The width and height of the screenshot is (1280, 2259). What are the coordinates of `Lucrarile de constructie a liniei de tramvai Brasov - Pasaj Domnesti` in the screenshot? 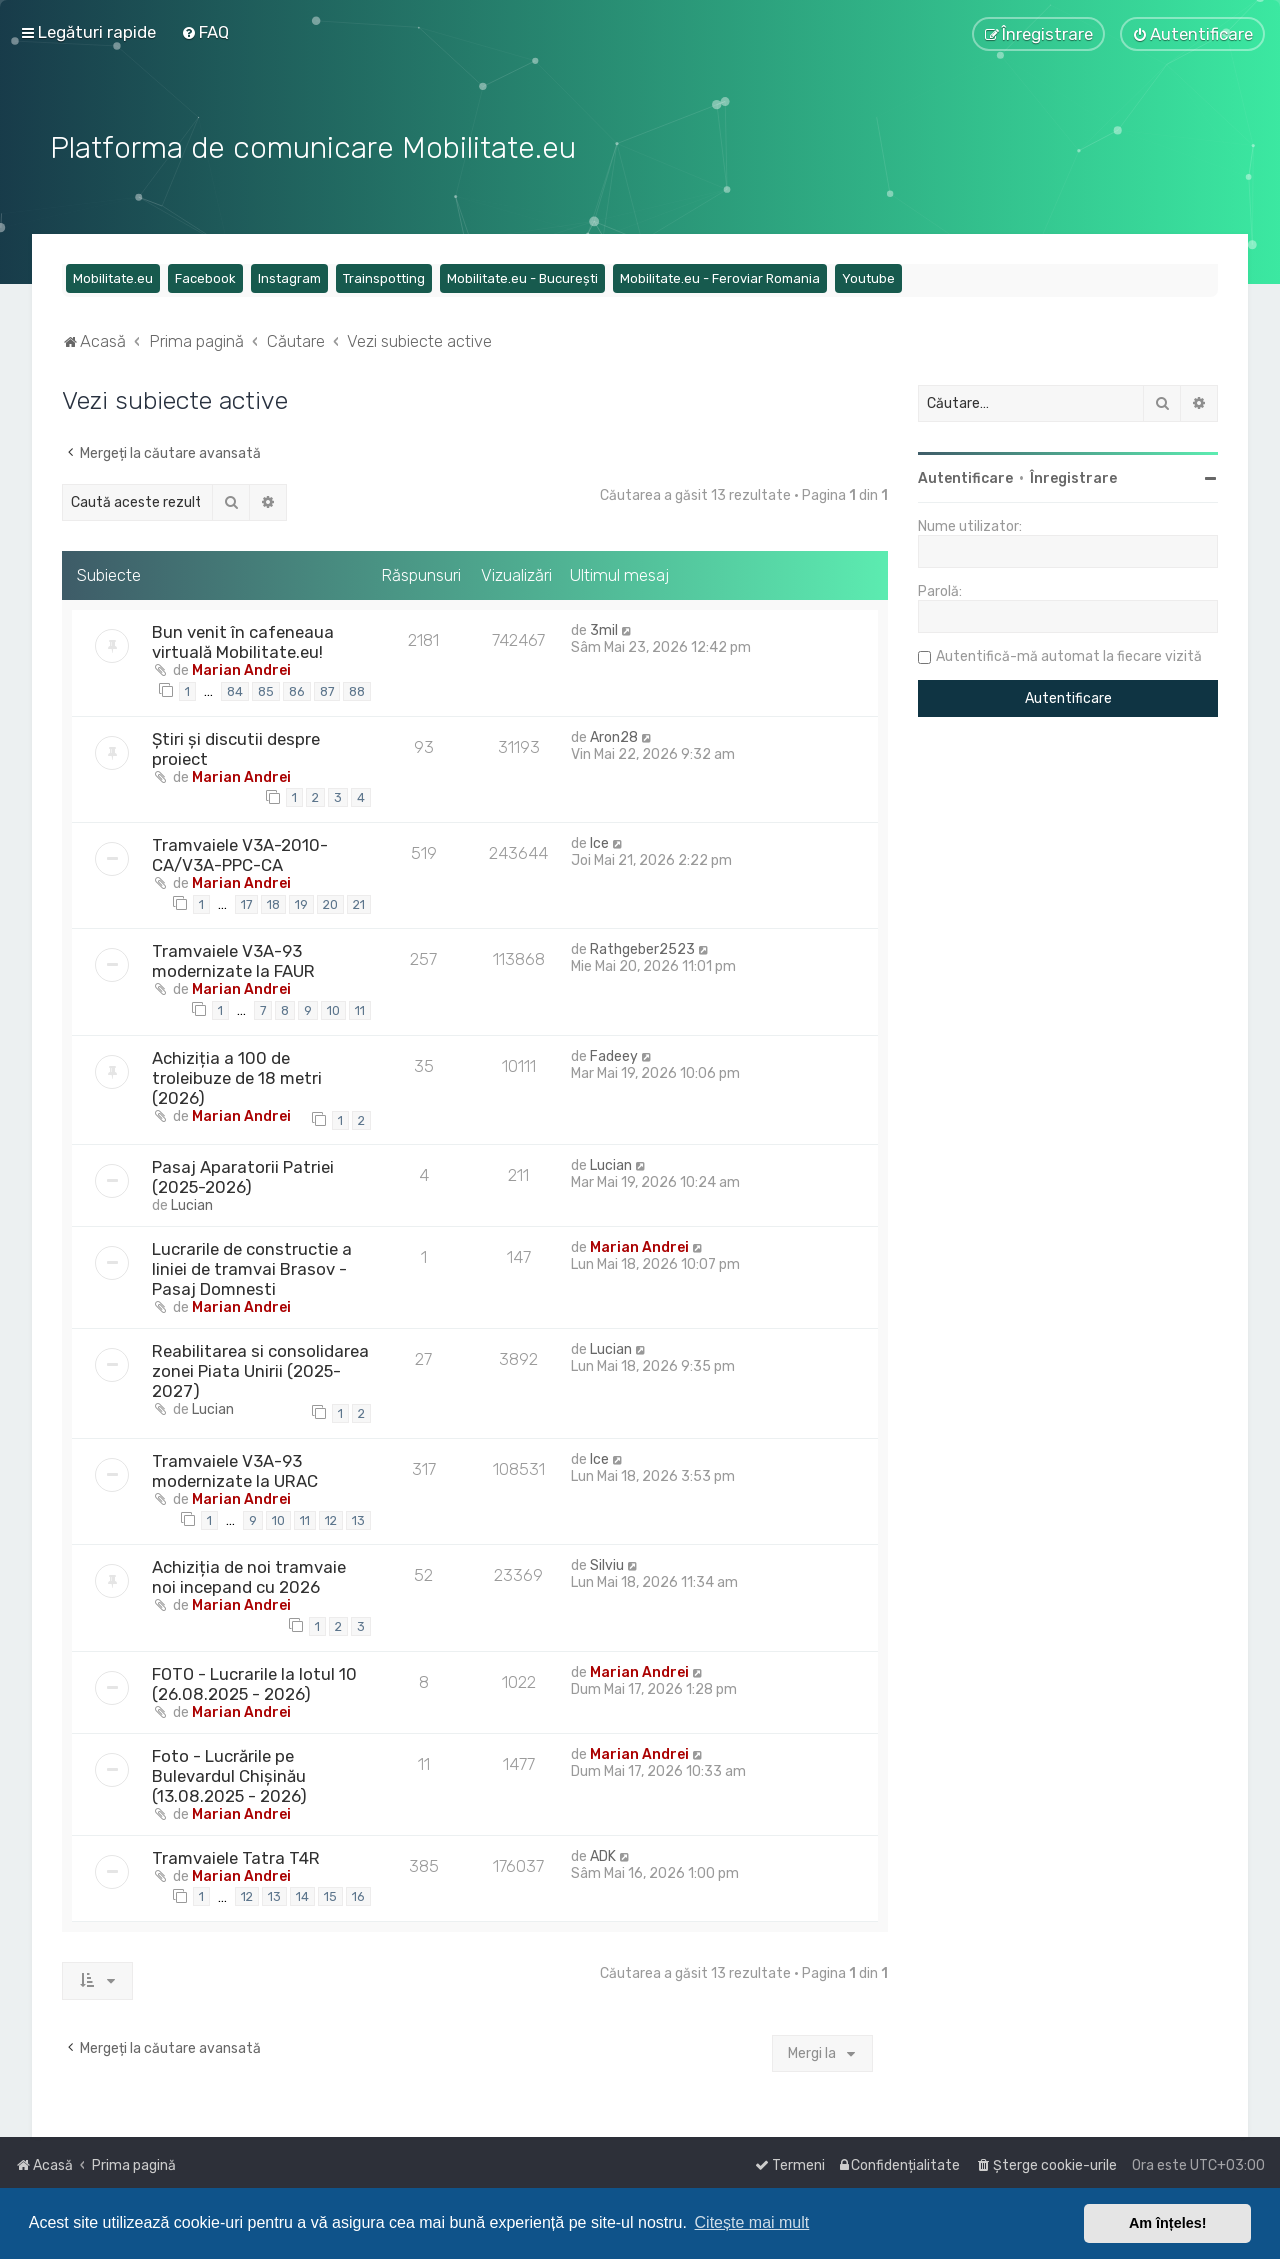 It's located at (252, 1267).